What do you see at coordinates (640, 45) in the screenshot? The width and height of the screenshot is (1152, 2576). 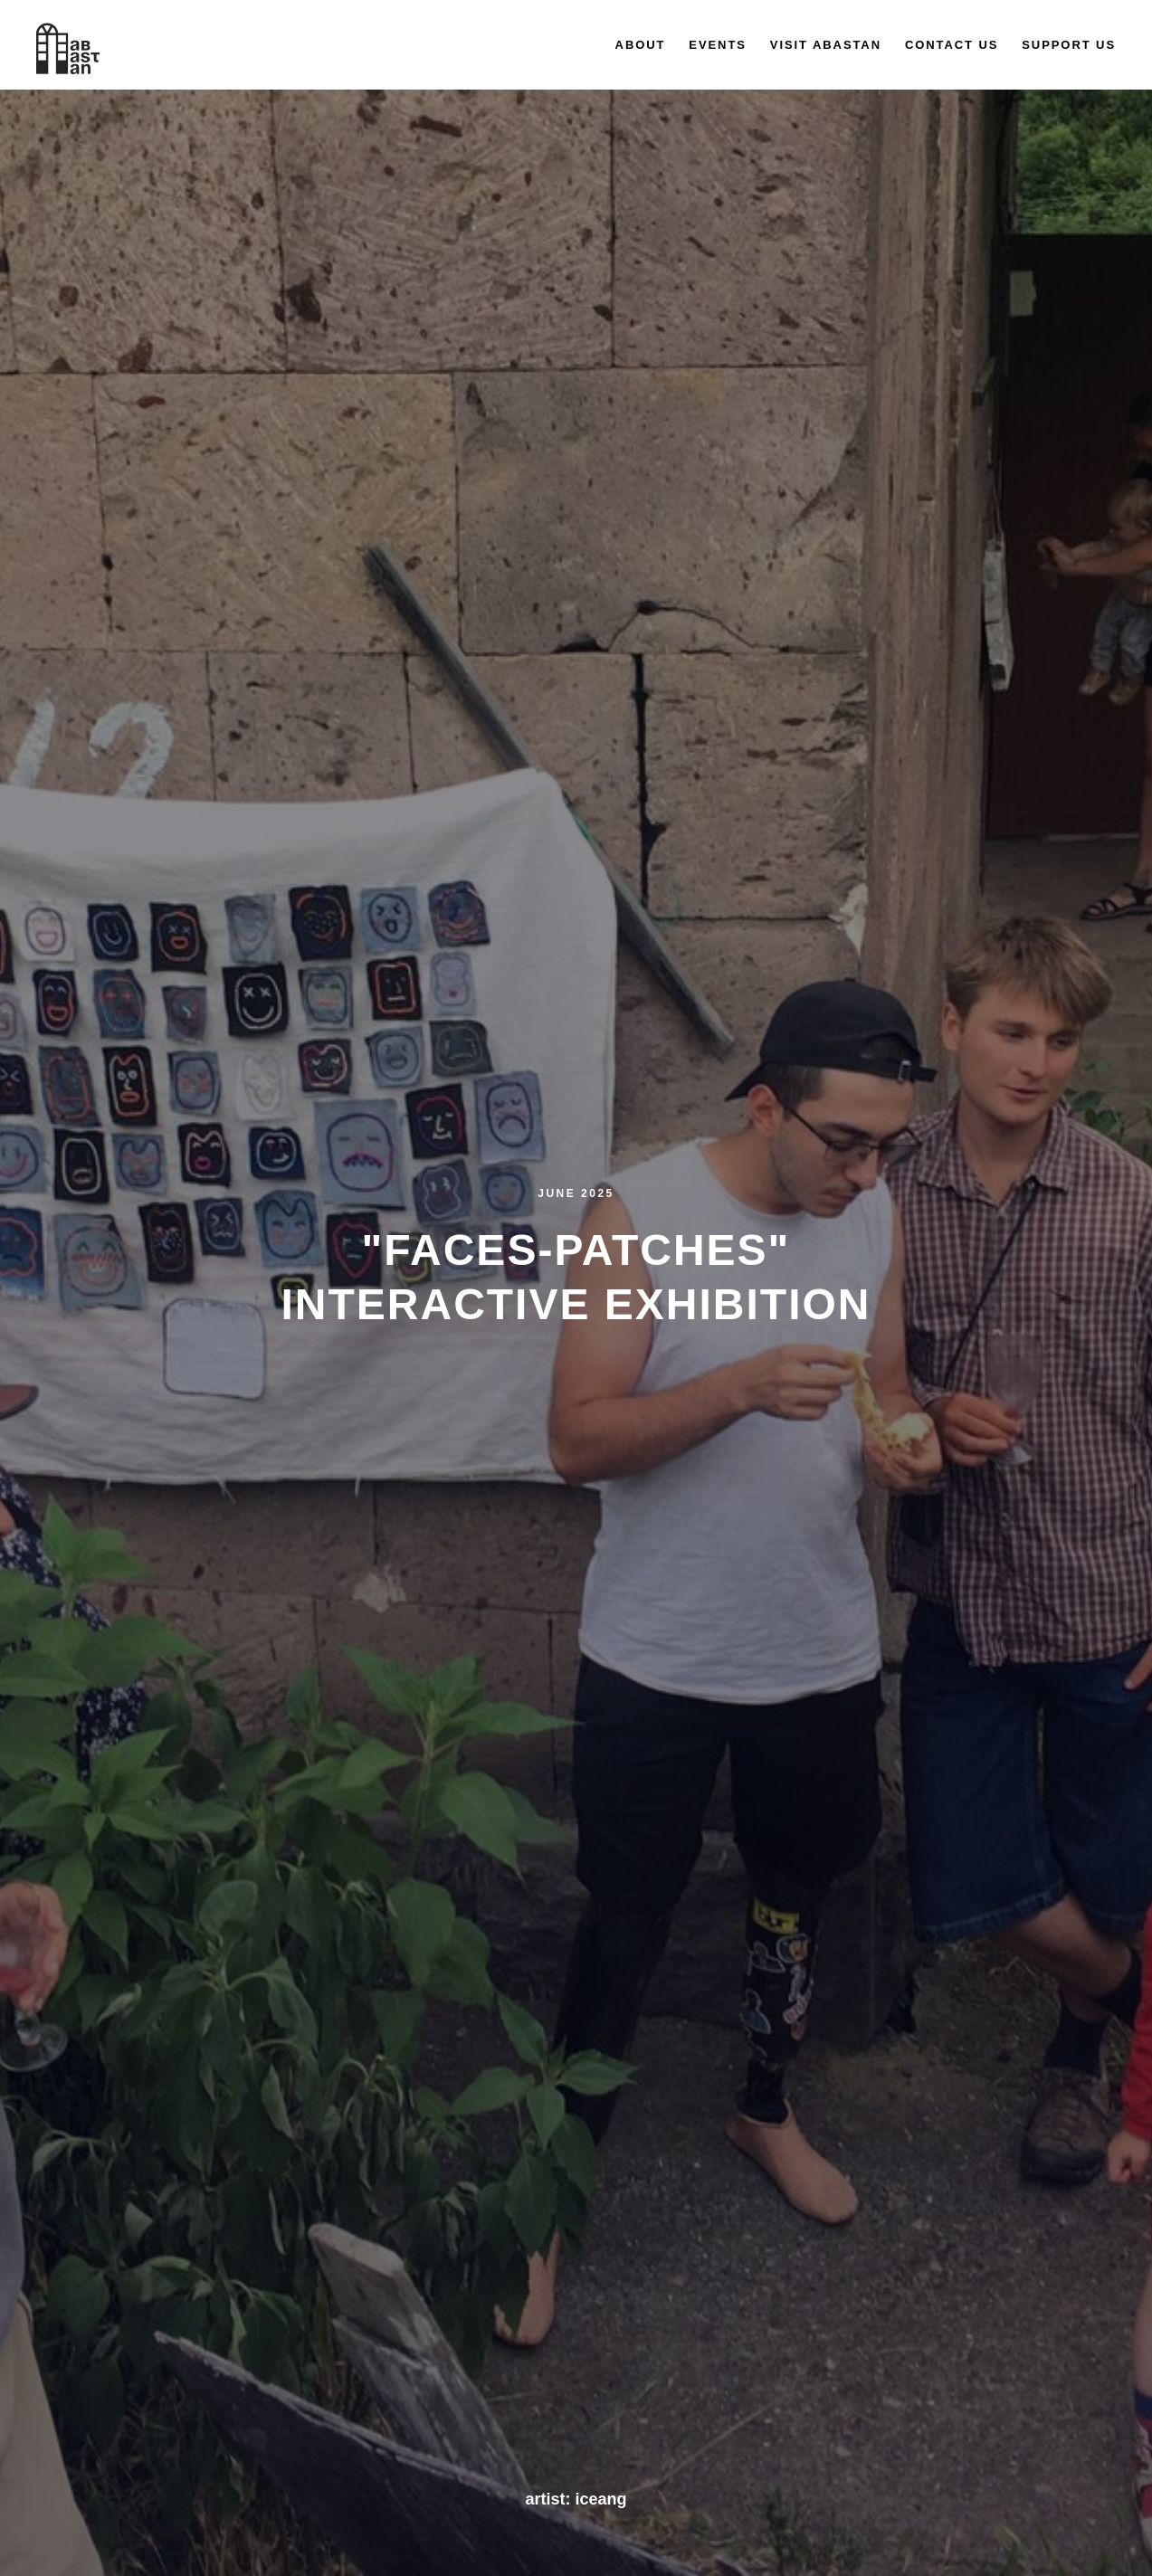 I see `About` at bounding box center [640, 45].